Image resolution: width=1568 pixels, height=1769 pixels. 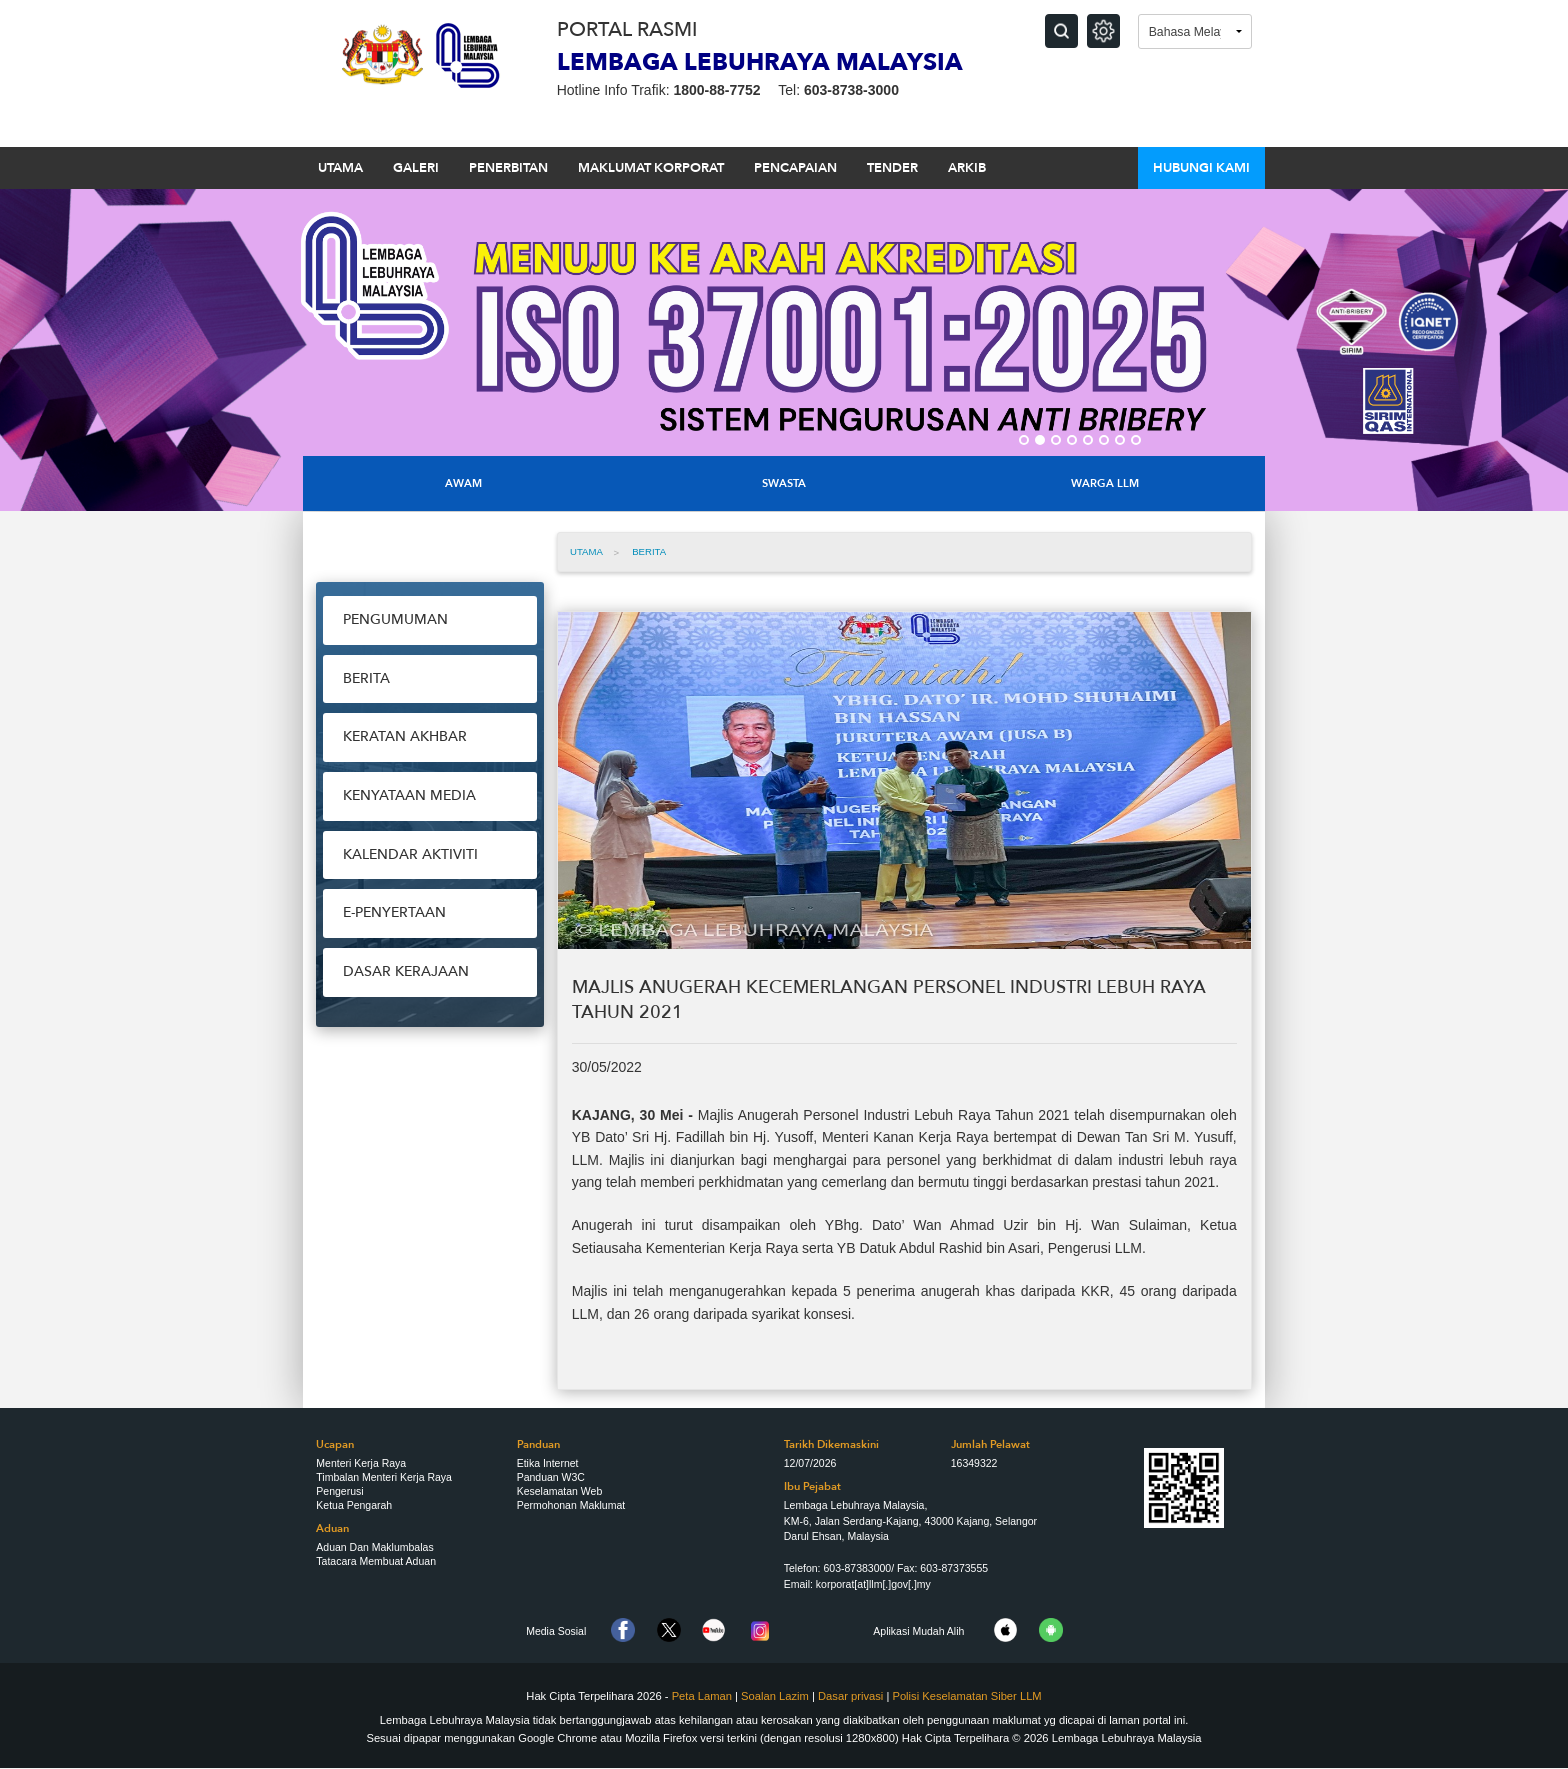 What do you see at coordinates (1120, 440) in the screenshot?
I see `7 [button]` at bounding box center [1120, 440].